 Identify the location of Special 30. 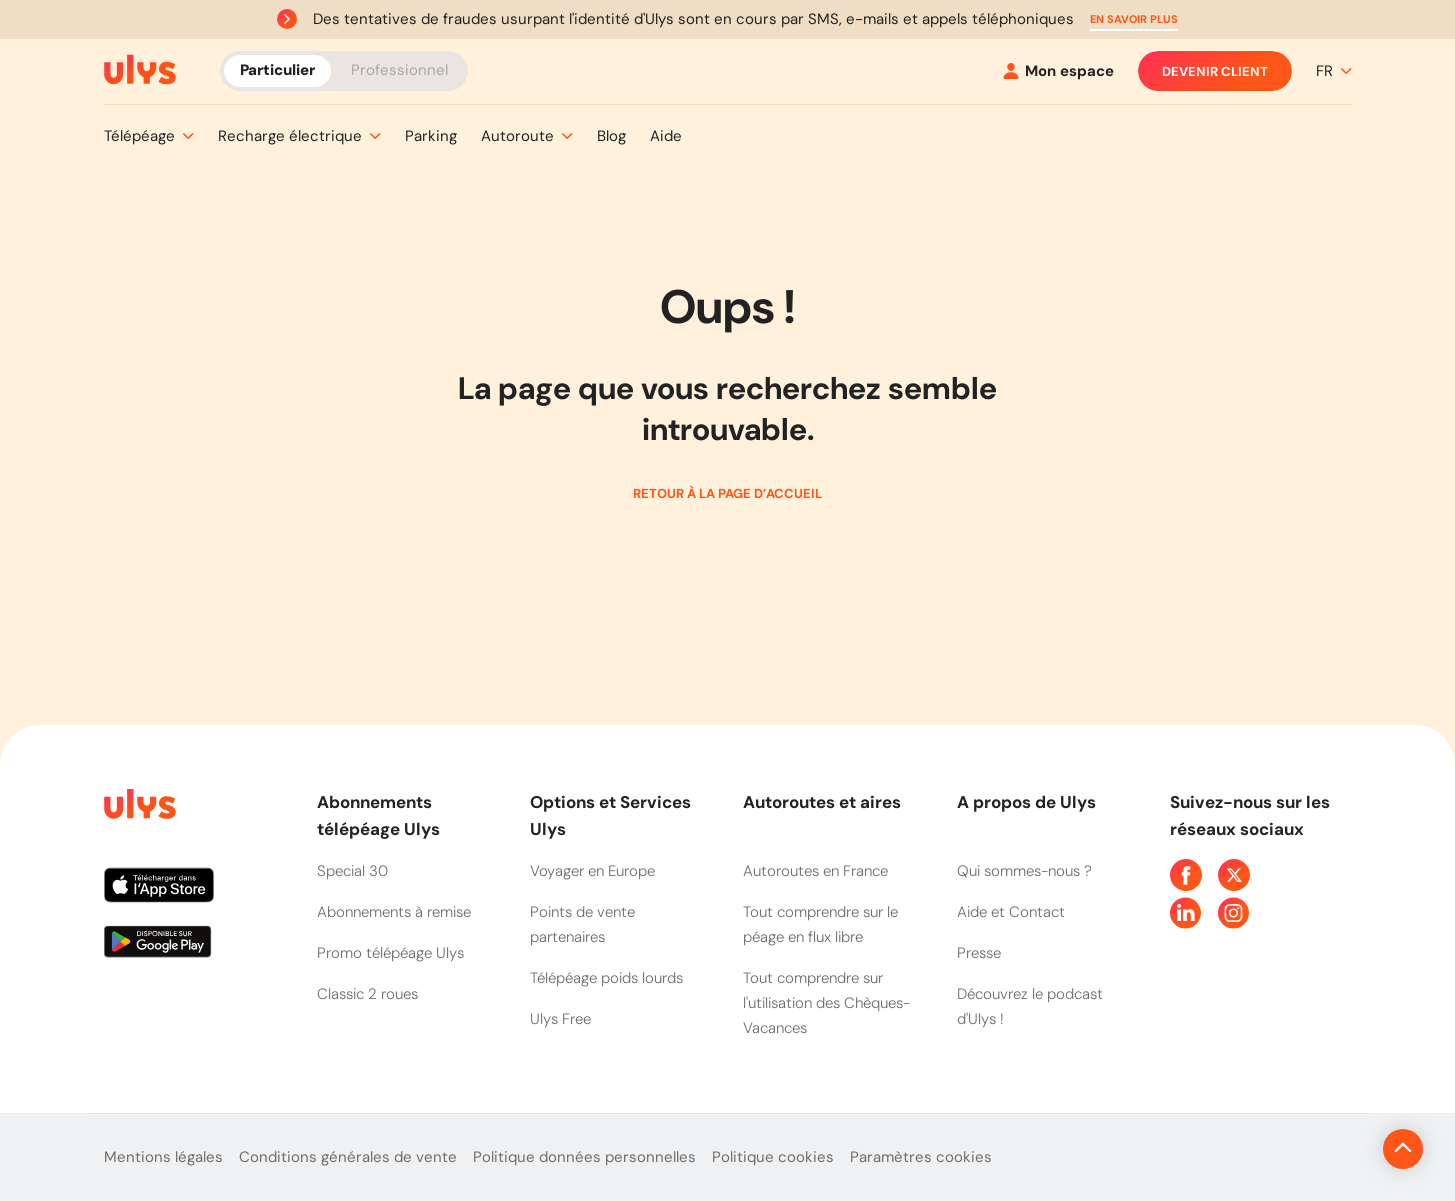
(352, 871).